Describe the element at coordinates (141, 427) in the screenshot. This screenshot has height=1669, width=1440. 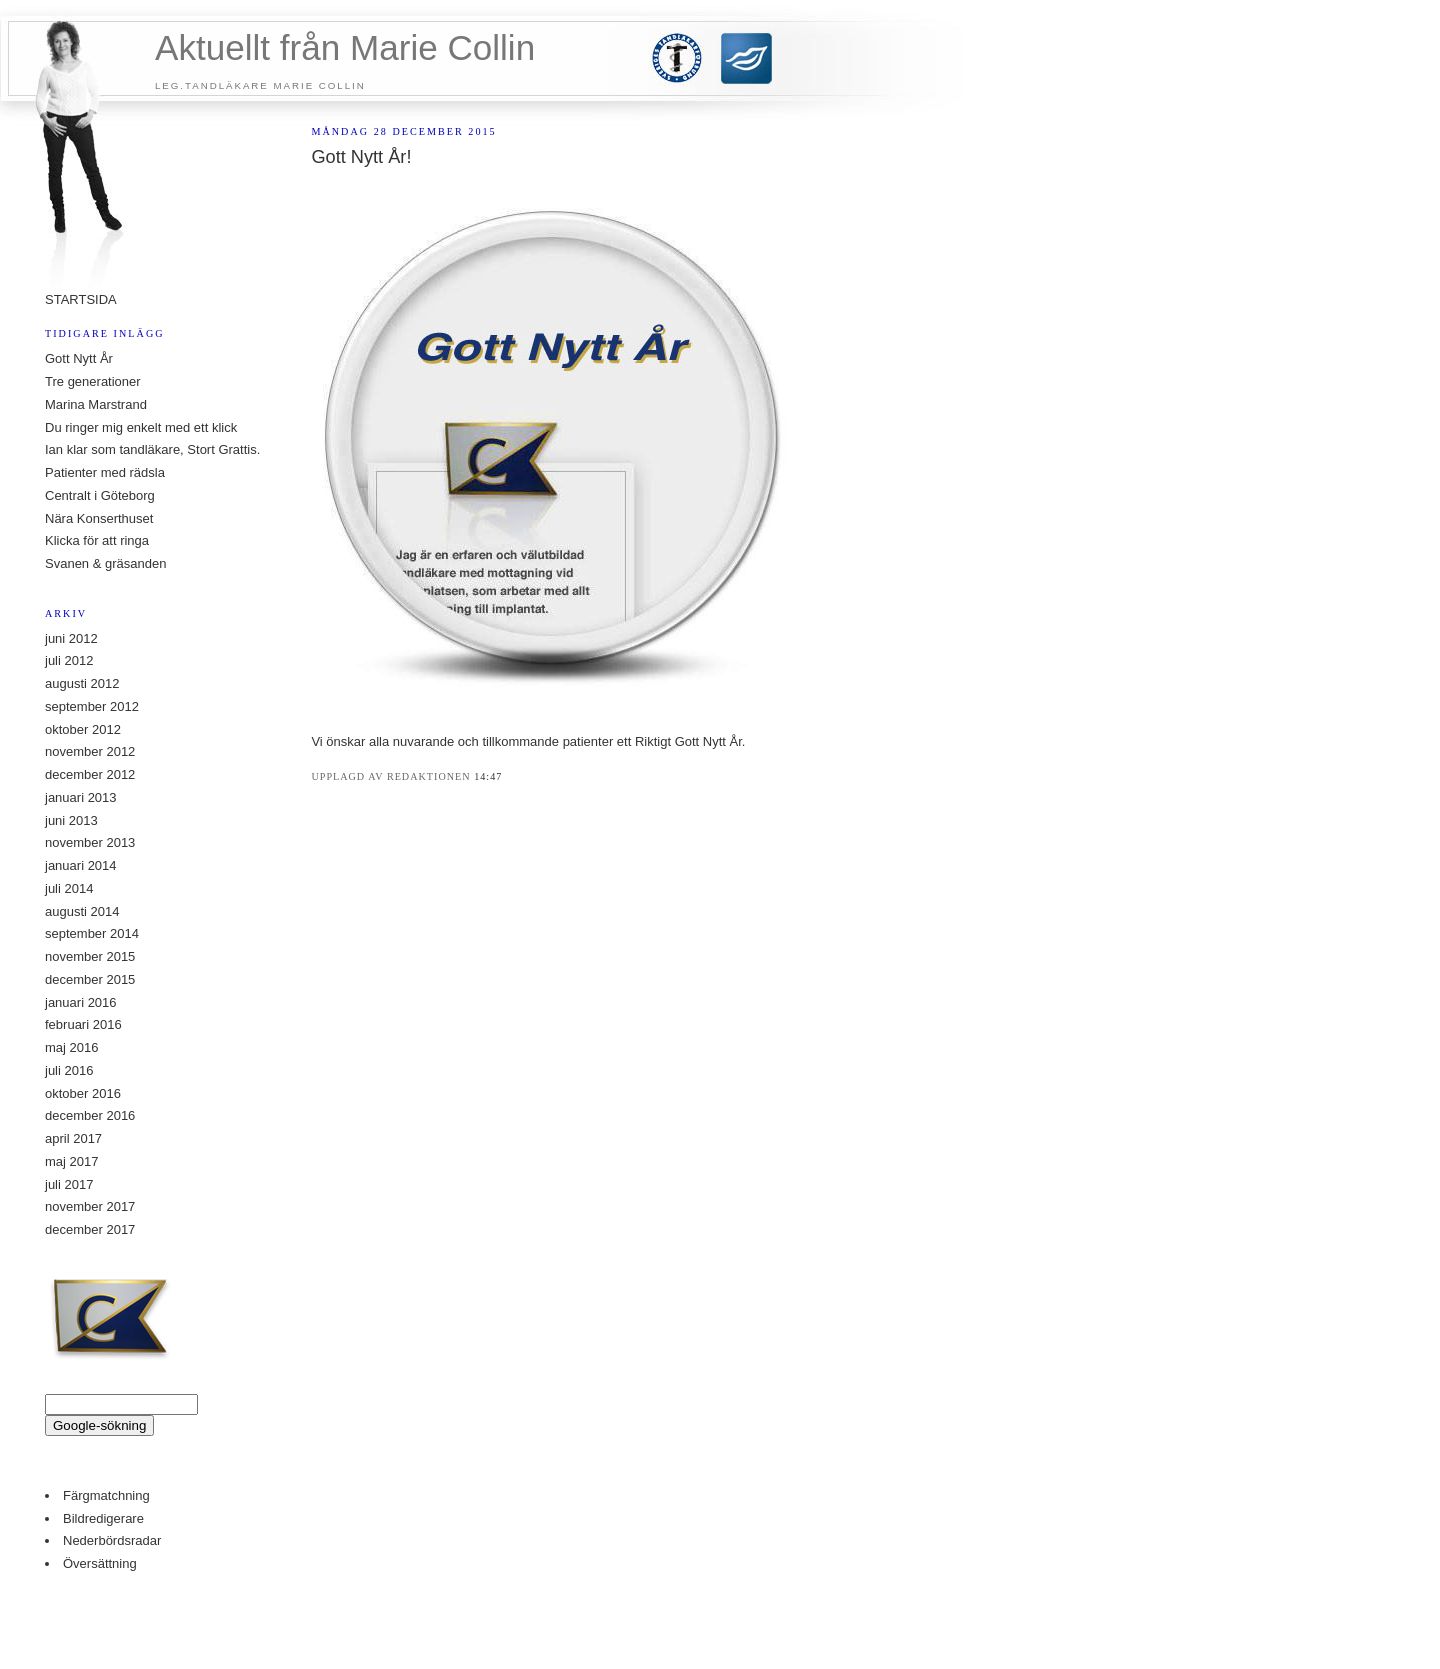
I see `Du ringer mig enkelt med ett klick` at that location.